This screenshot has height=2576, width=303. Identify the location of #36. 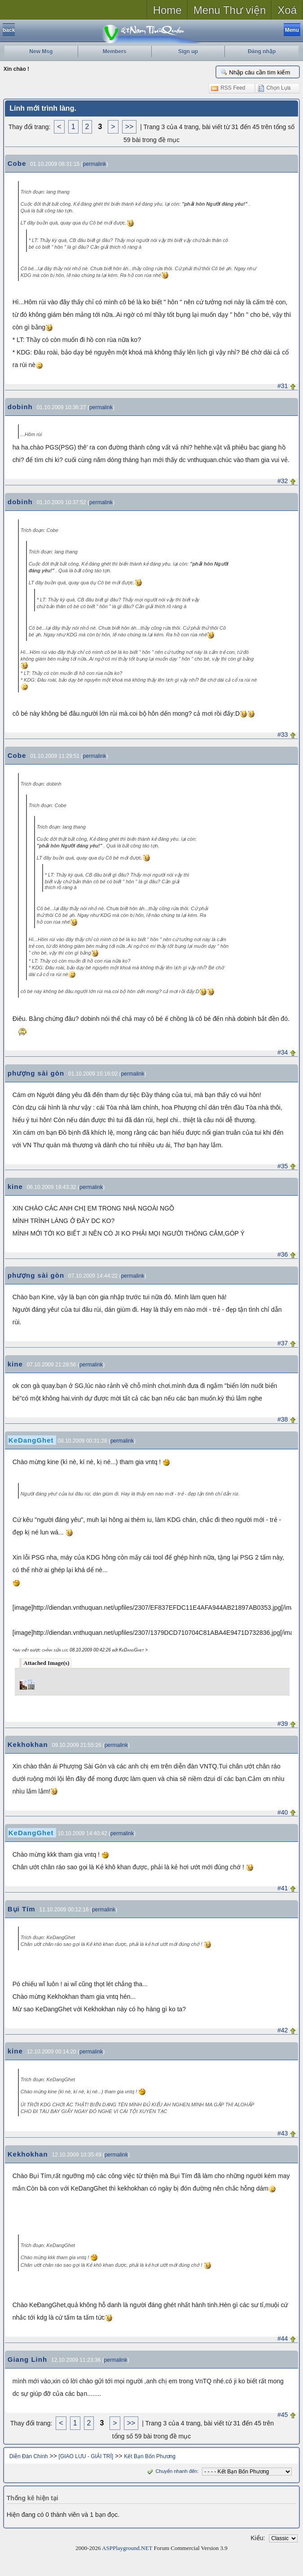
(282, 1254).